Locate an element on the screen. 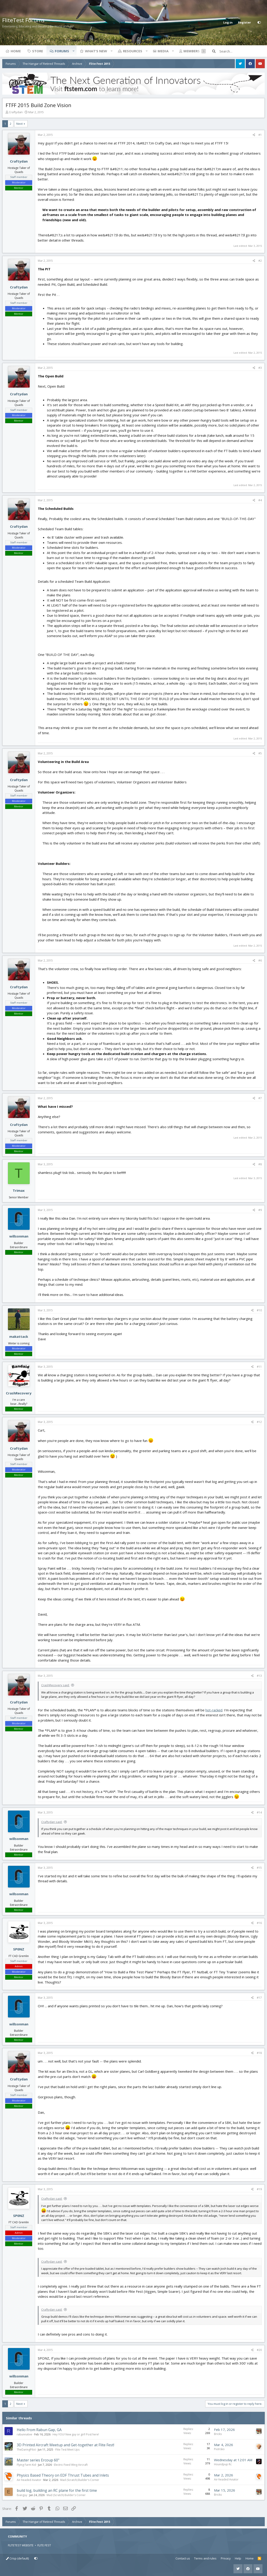 This screenshot has width=267, height=2576. #1 is located at coordinates (260, 135).